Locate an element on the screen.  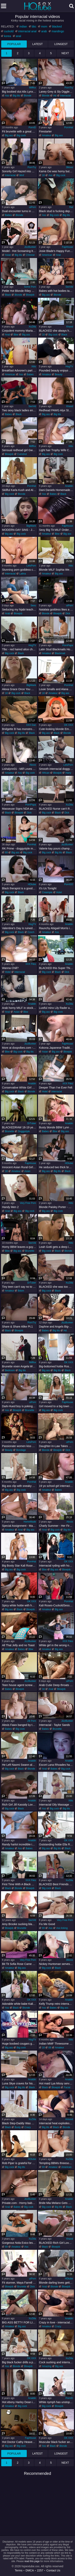
Light hair Trophy Wife Cucks her Husband with big black penis is located at coordinates (56, 450).